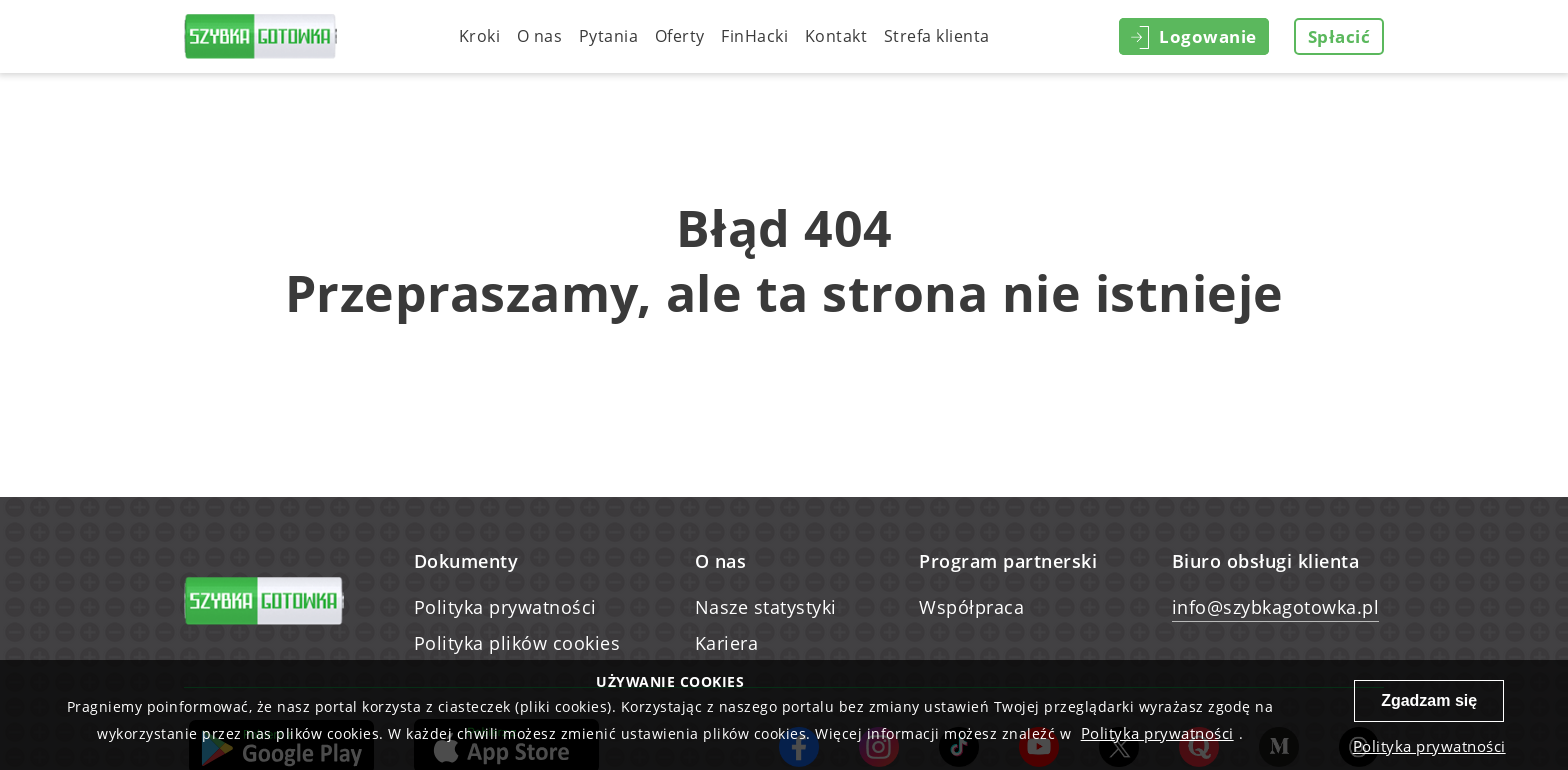 Image resolution: width=1568 pixels, height=770 pixels. What do you see at coordinates (1429, 700) in the screenshot?
I see `Zgadzam się` at bounding box center [1429, 700].